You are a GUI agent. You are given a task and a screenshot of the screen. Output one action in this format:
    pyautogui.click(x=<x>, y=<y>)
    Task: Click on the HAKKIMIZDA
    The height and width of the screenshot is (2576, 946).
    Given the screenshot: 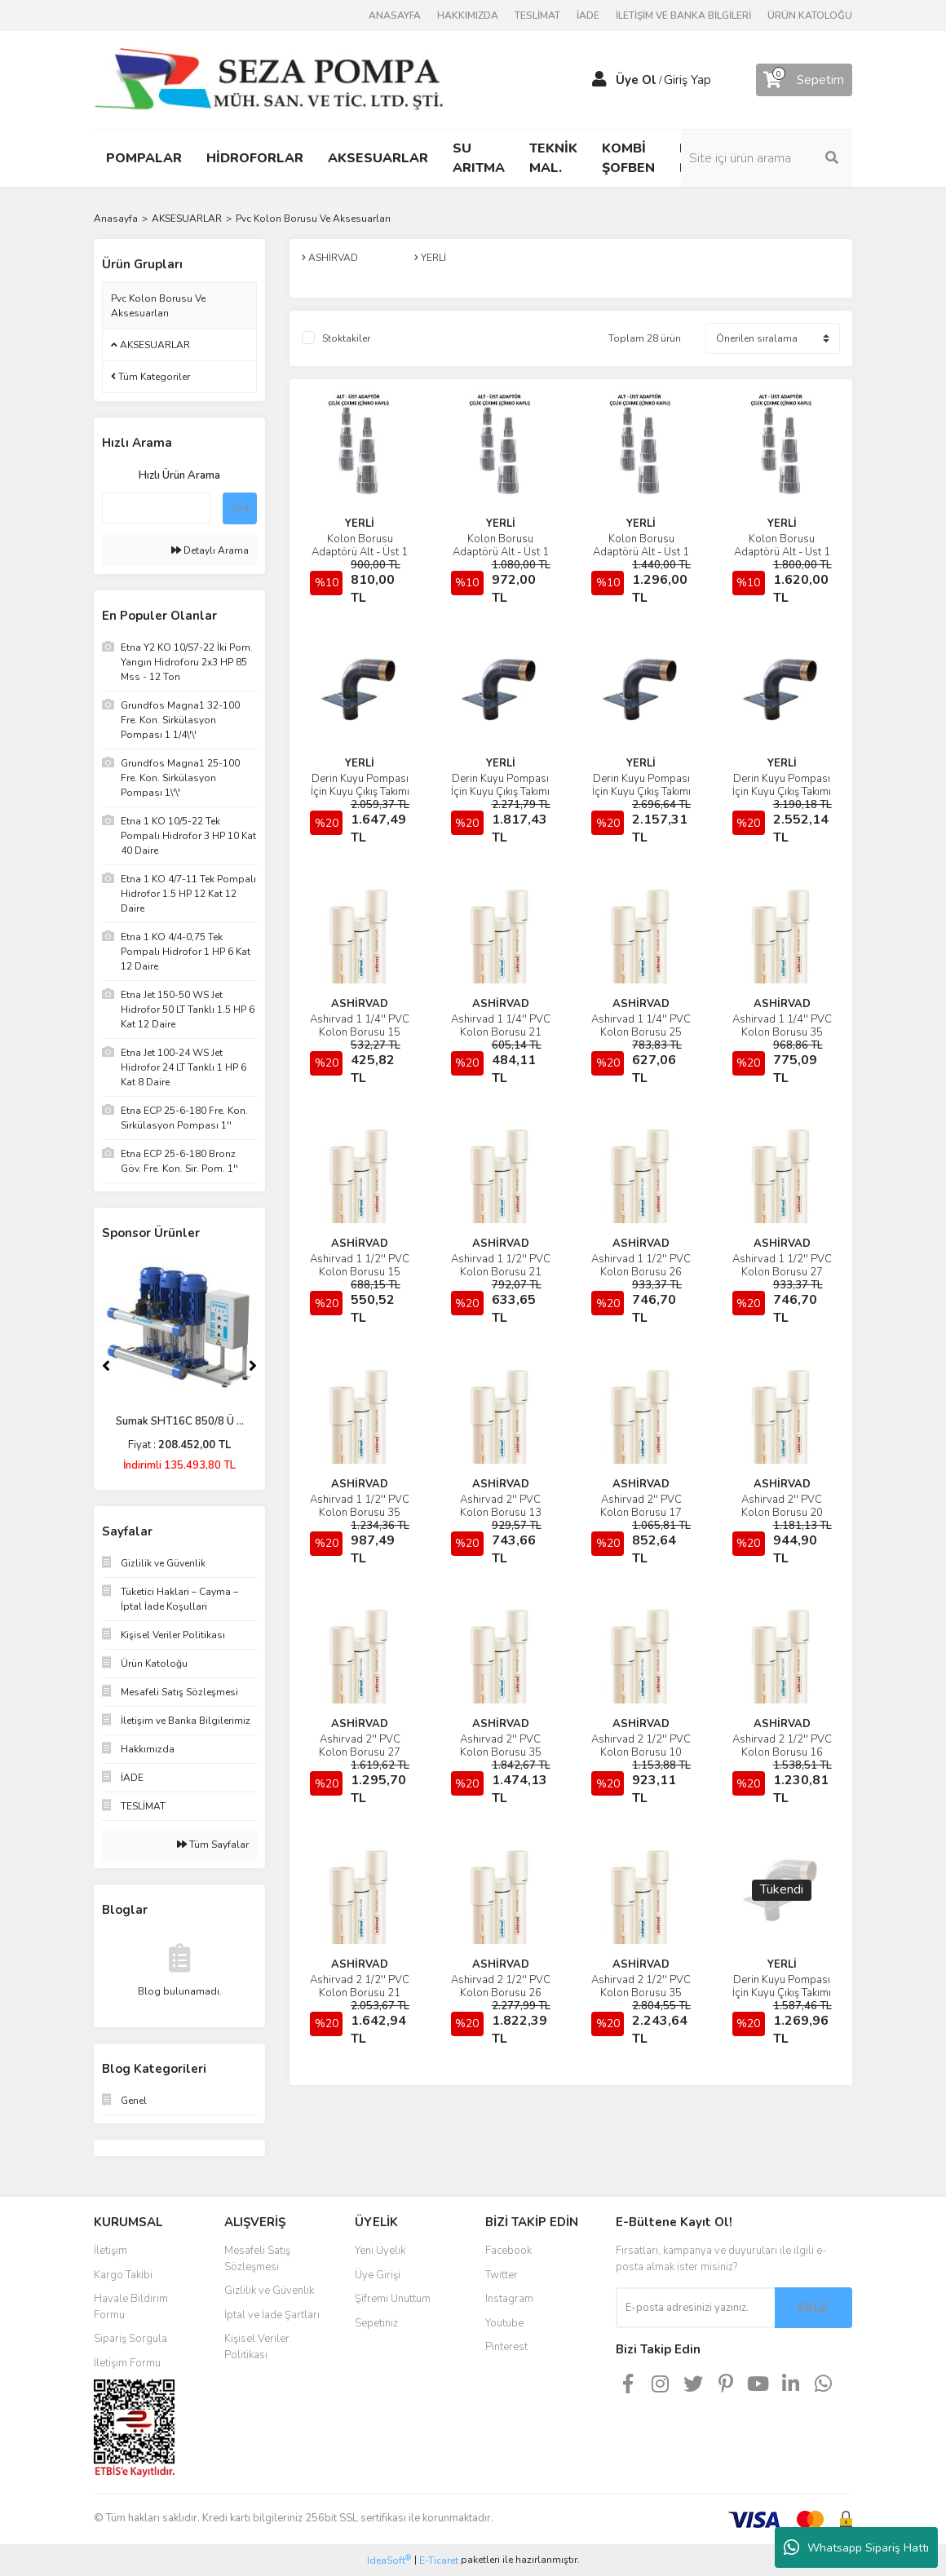 What is the action you would take?
    pyautogui.click(x=467, y=15)
    